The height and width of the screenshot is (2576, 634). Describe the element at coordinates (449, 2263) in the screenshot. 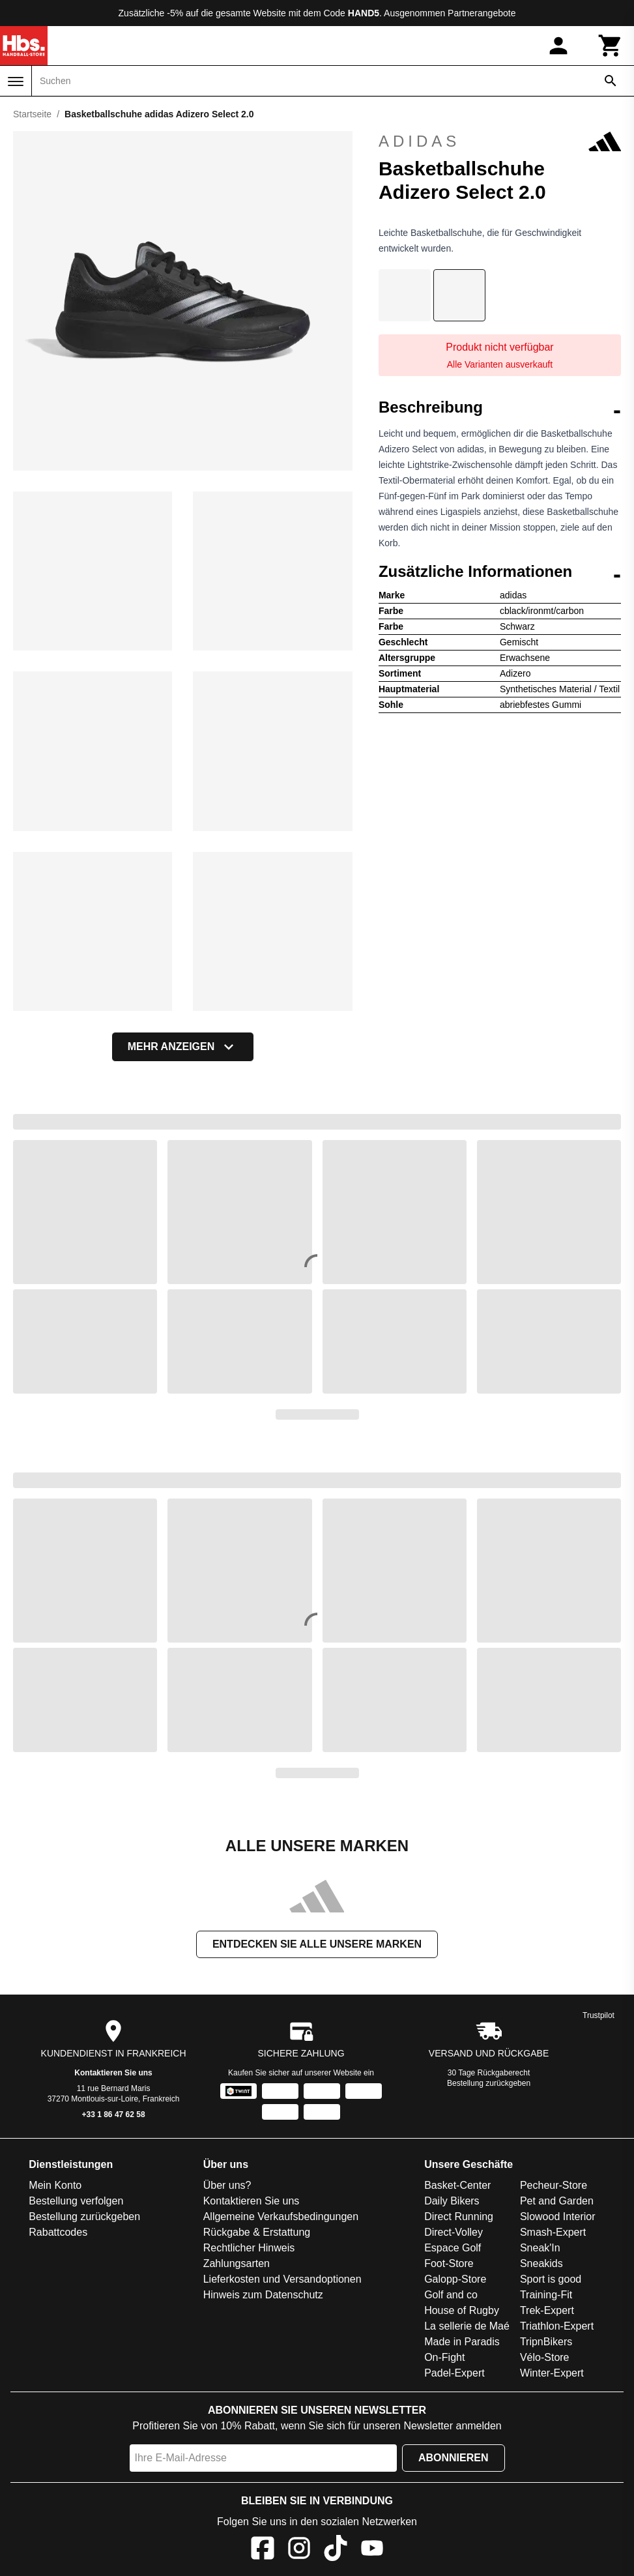

I see `Foot-Store` at that location.